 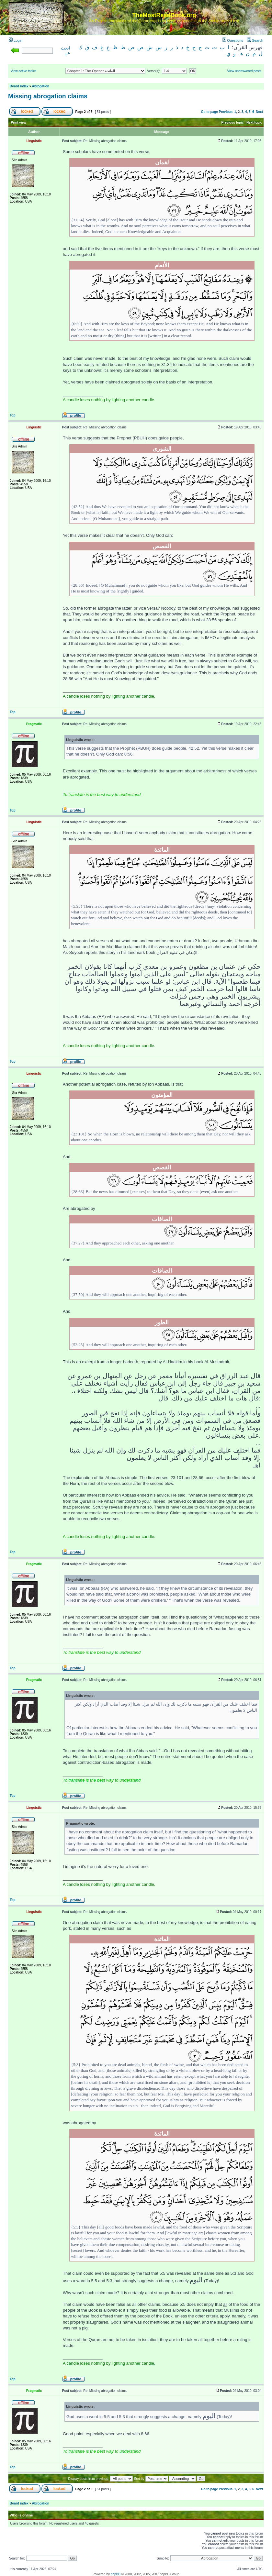 I want to click on Top, so click(x=13, y=415).